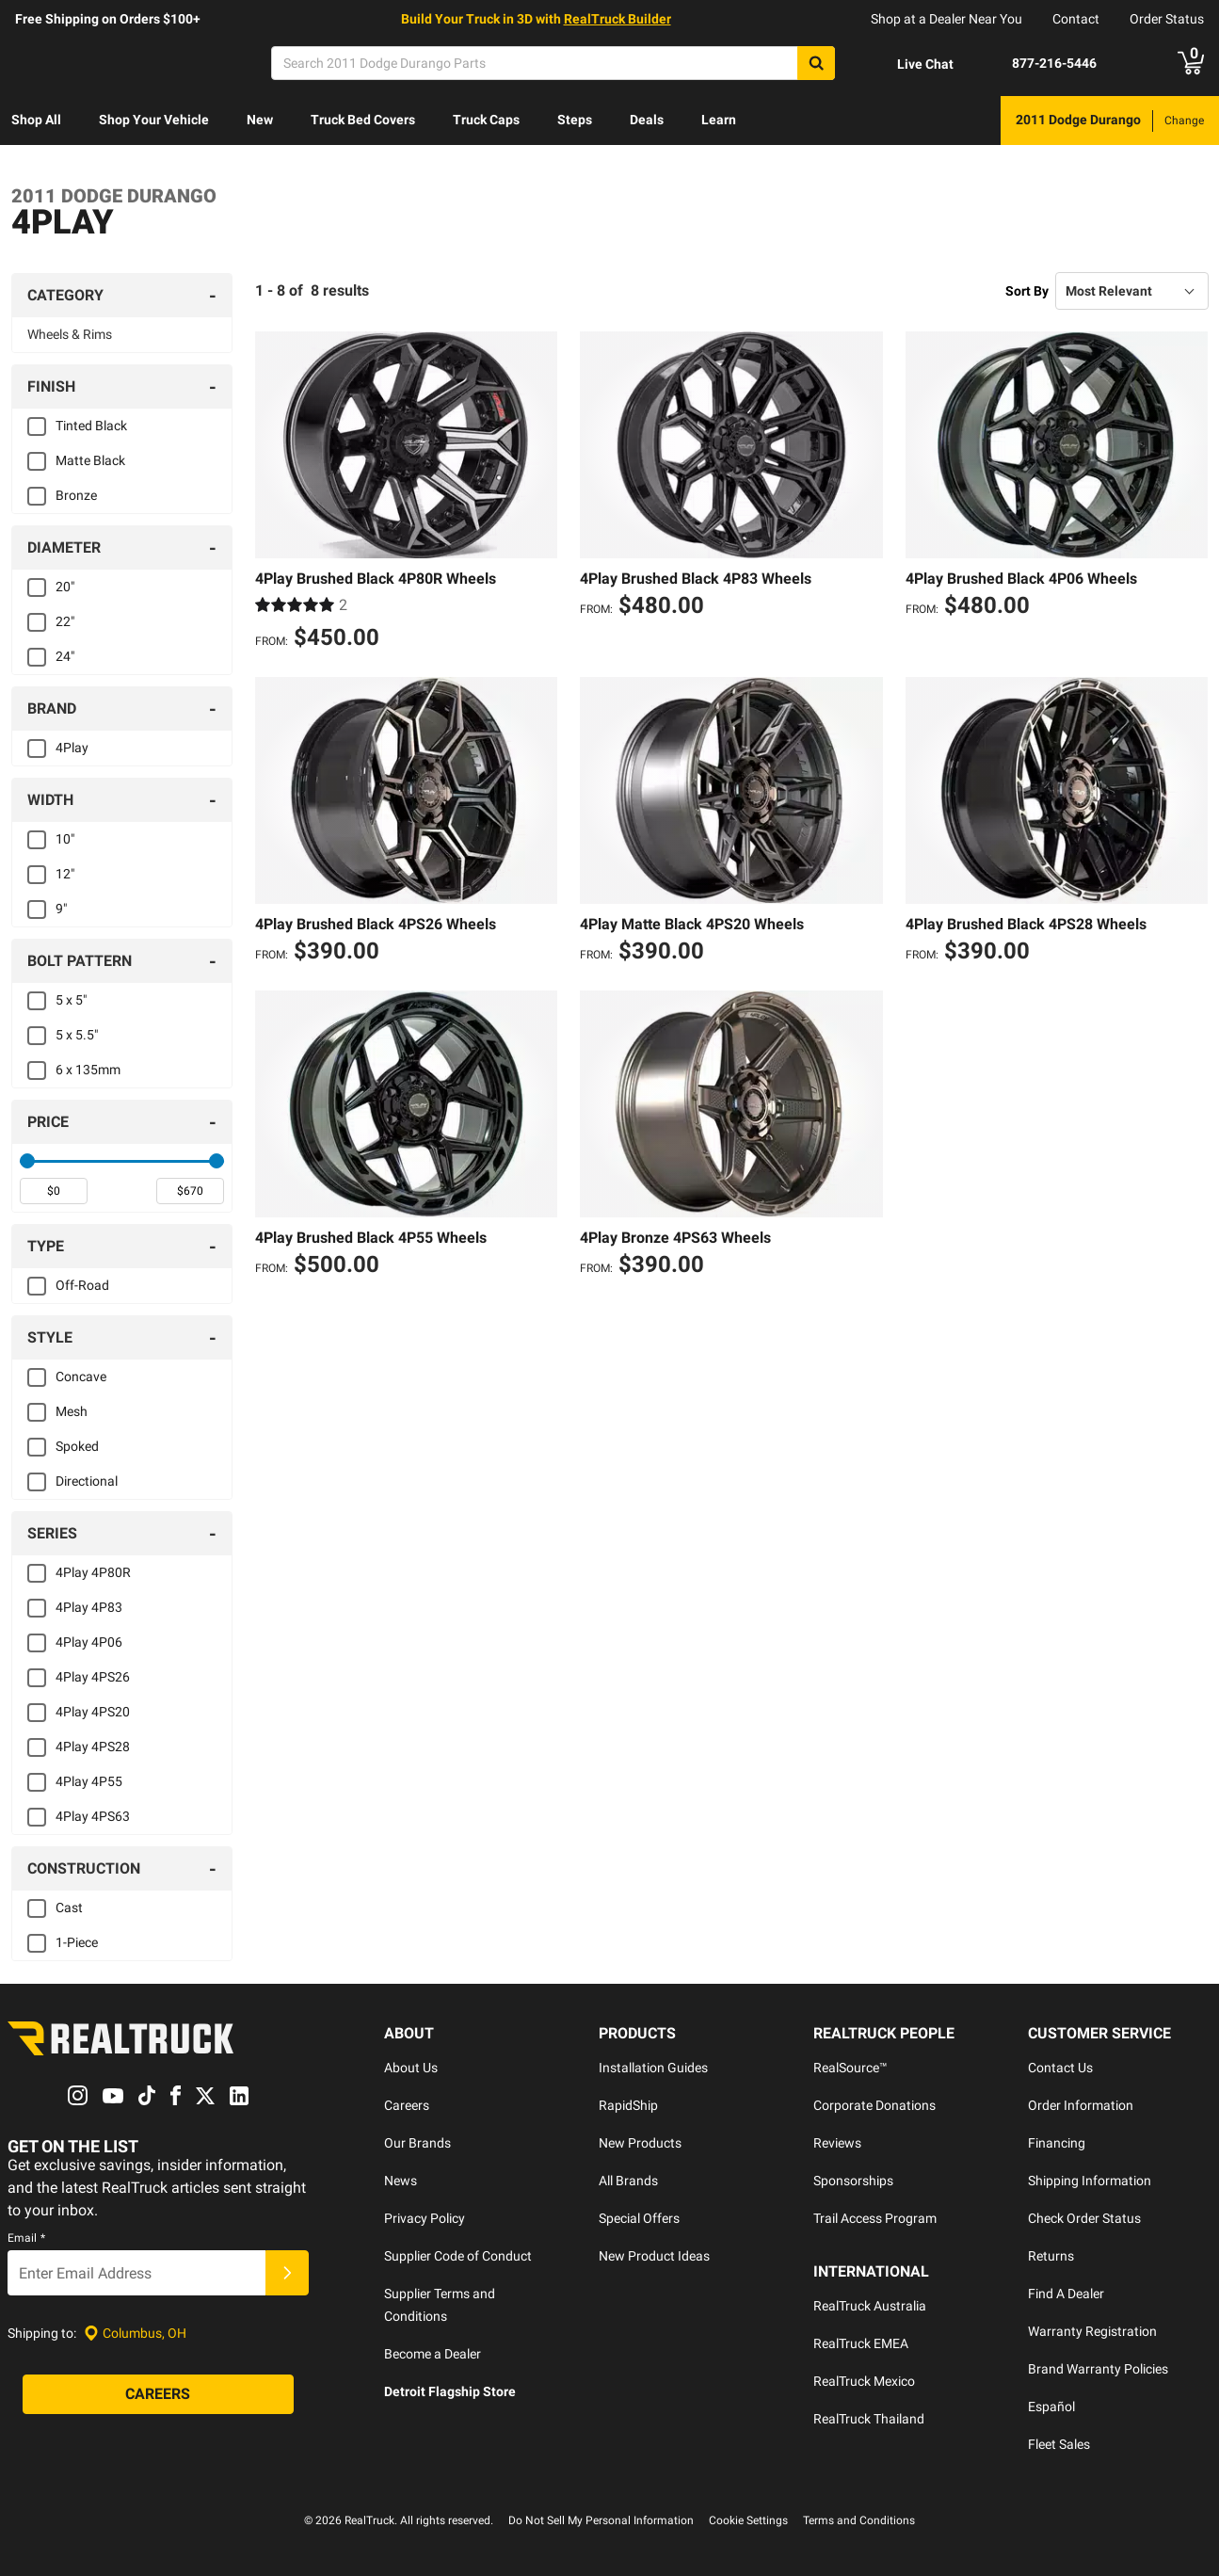  What do you see at coordinates (647, 119) in the screenshot?
I see `Deals` at bounding box center [647, 119].